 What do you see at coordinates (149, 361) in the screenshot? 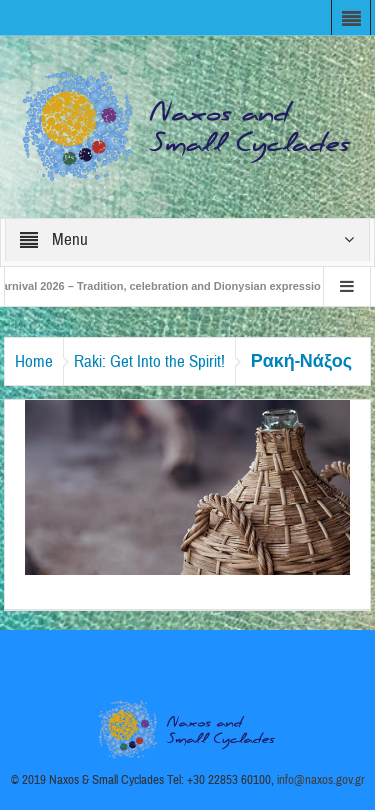
I see `Raki: Get Into the Spirit!` at bounding box center [149, 361].